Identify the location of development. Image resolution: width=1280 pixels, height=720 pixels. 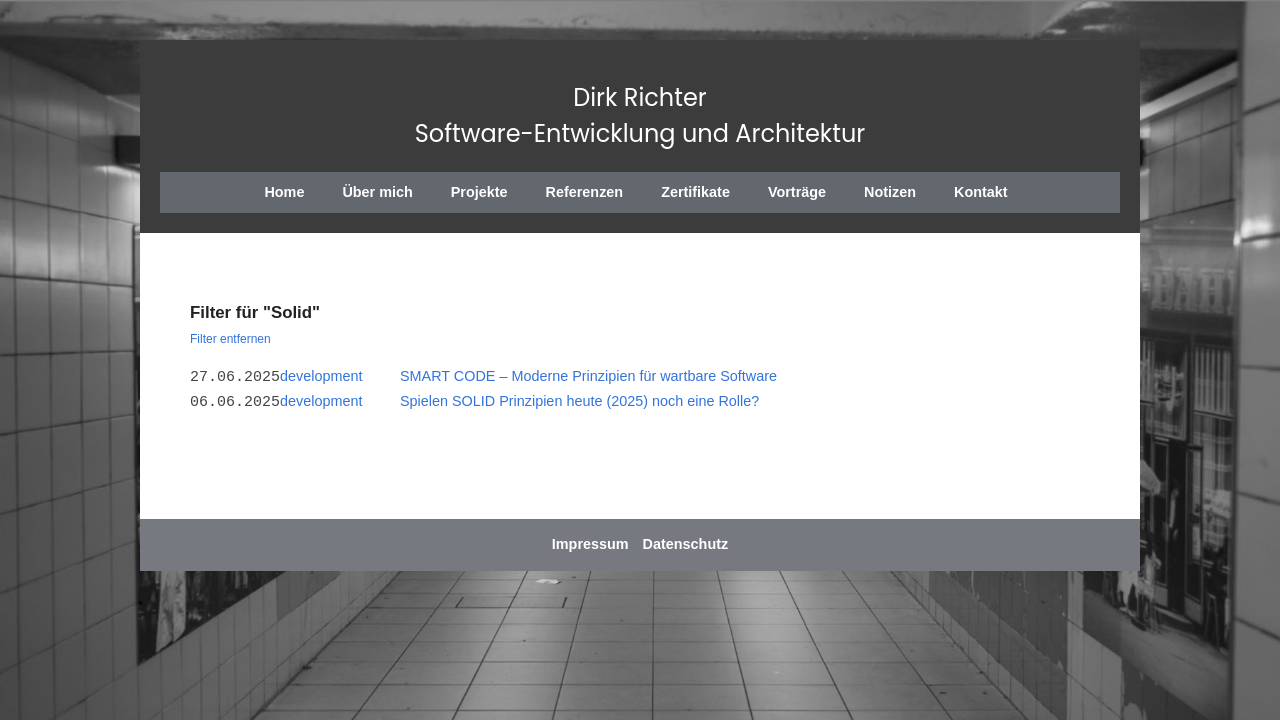
(321, 376).